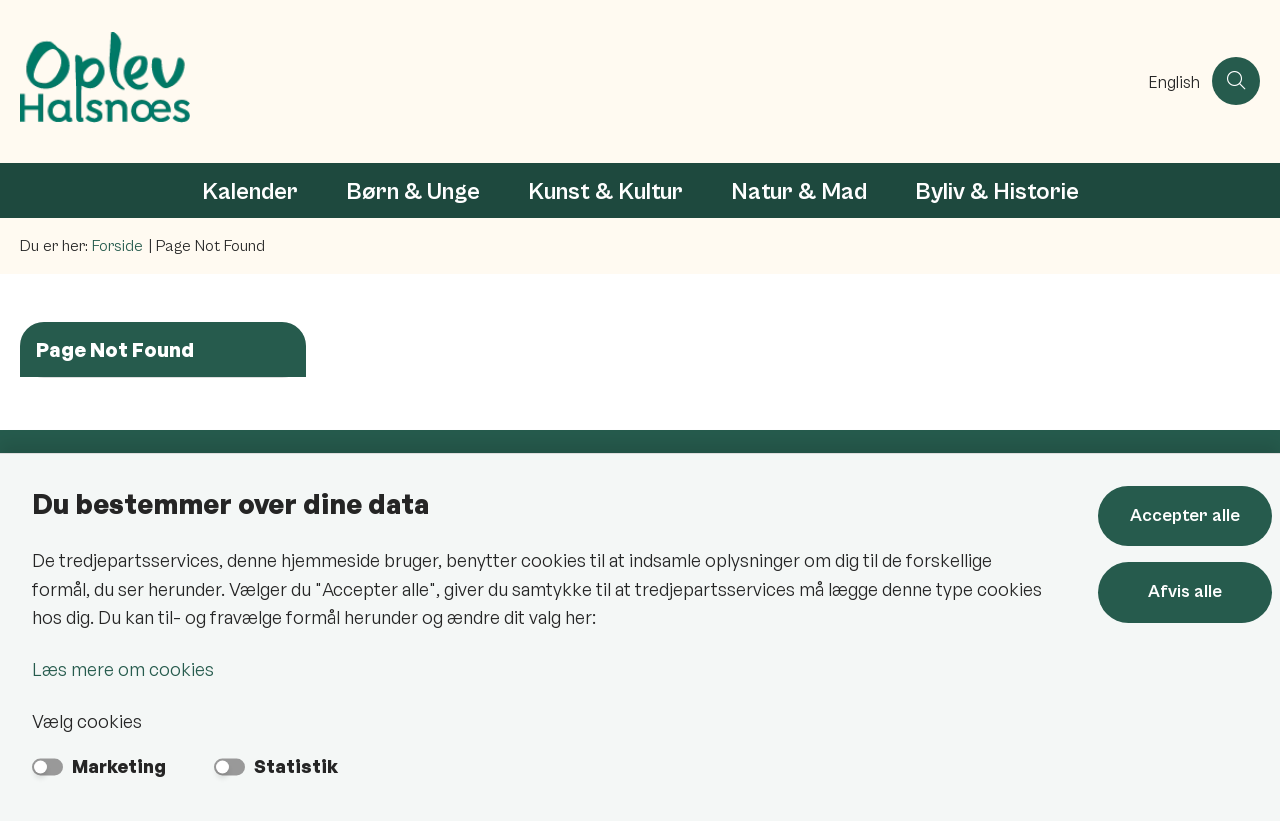 This screenshot has height=821, width=1280. Describe the element at coordinates (250, 192) in the screenshot. I see `Kalender` at that location.